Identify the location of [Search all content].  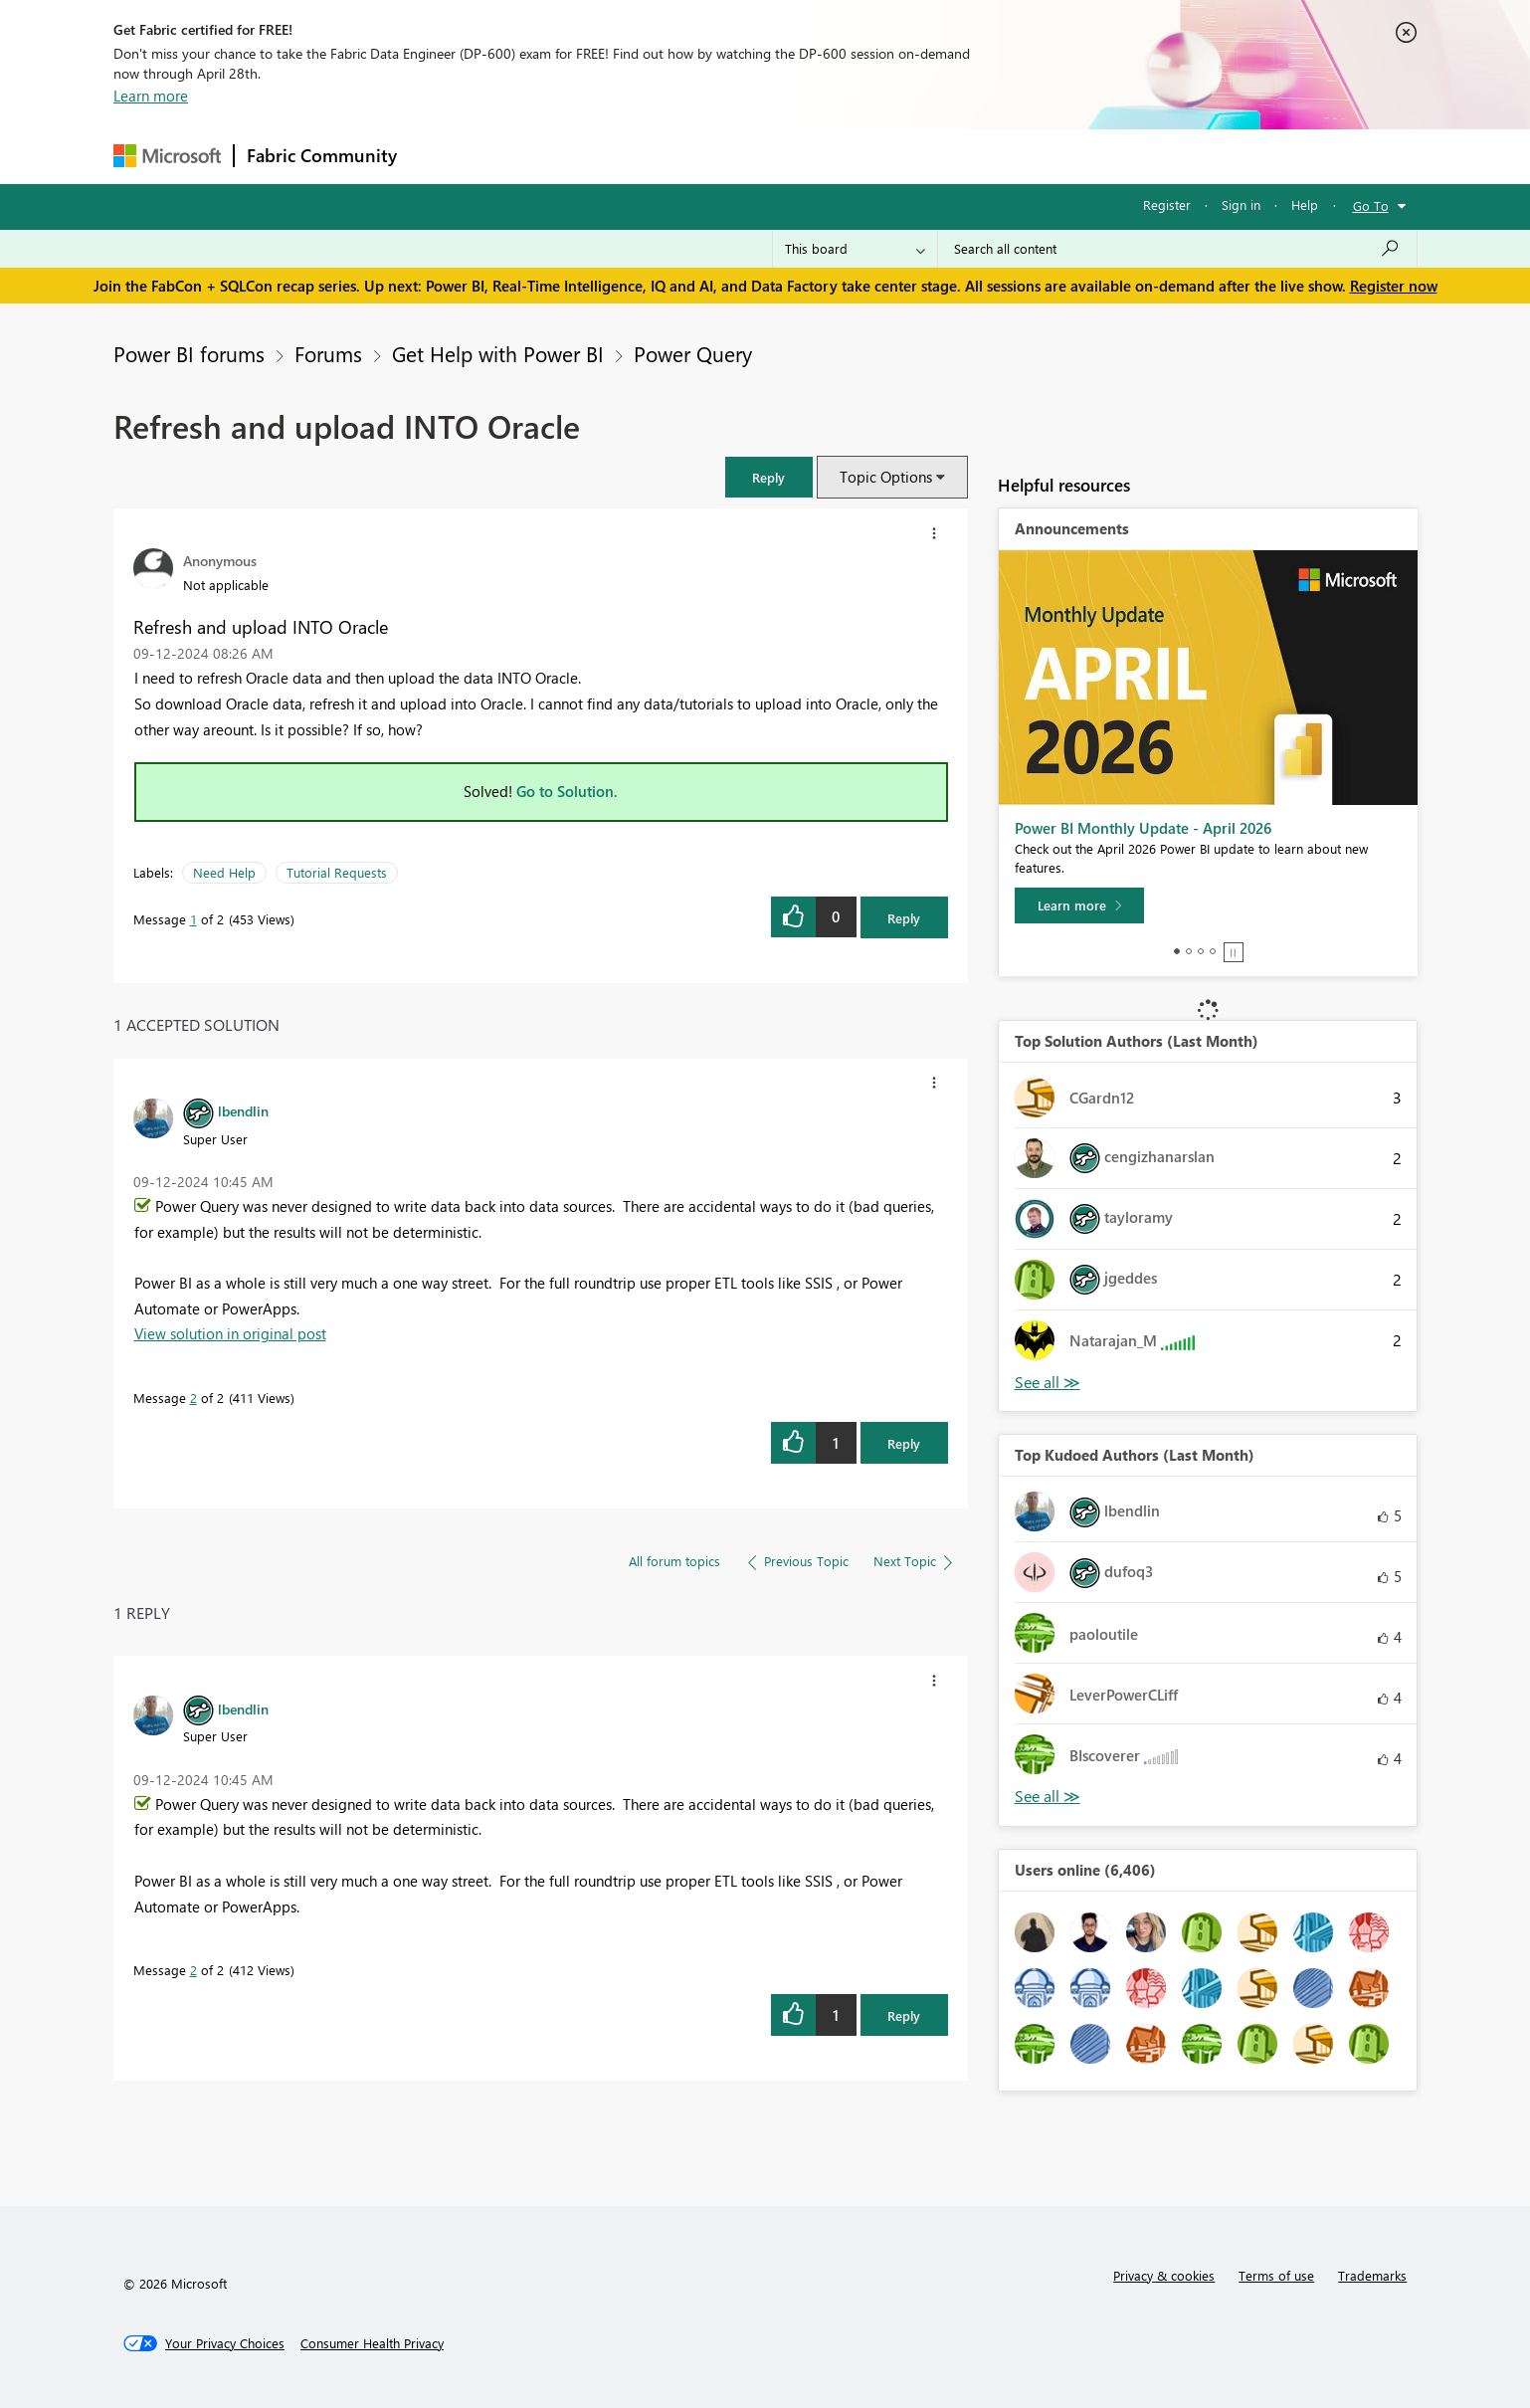
(1177, 249).